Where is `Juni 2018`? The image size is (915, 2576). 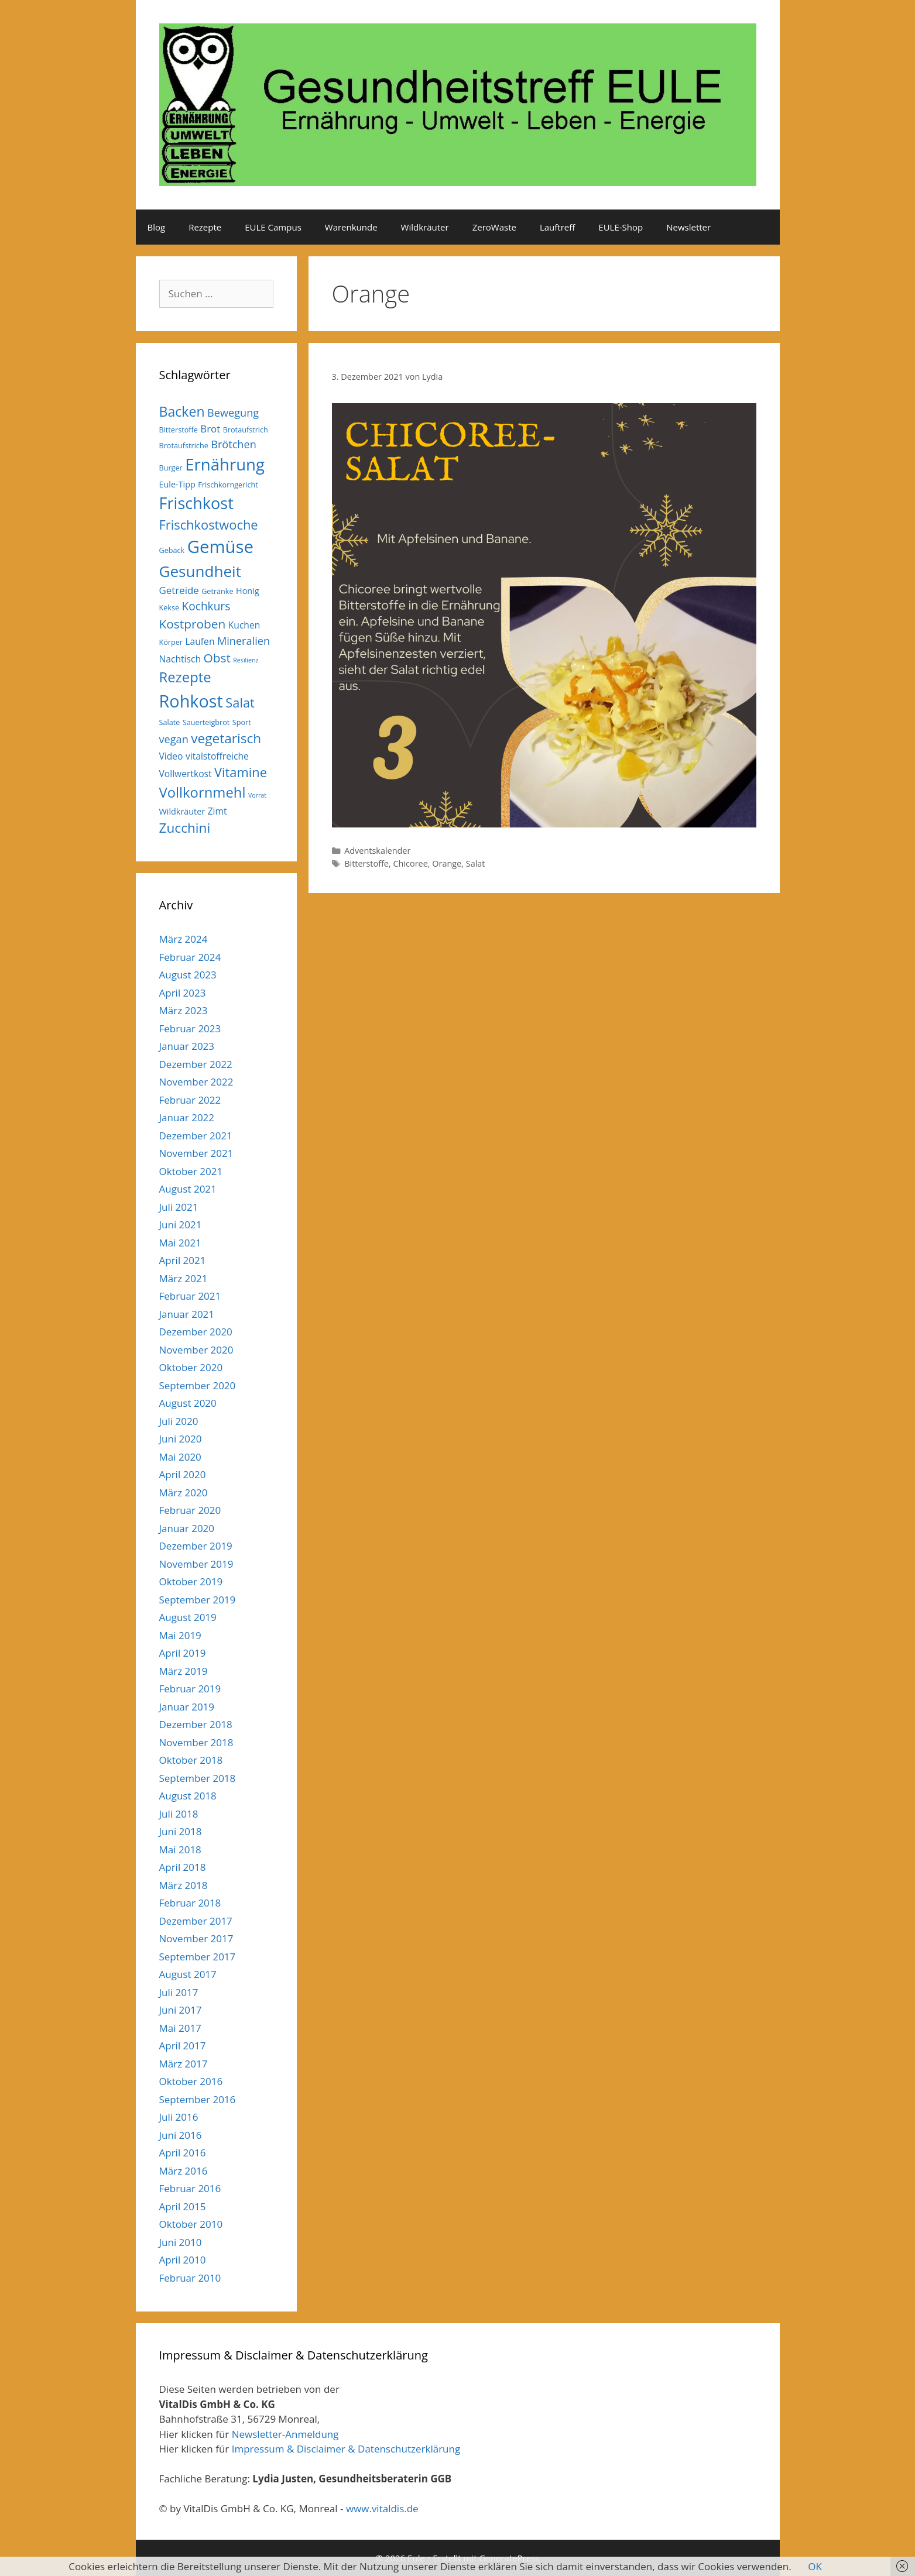 Juni 2018 is located at coordinates (180, 1831).